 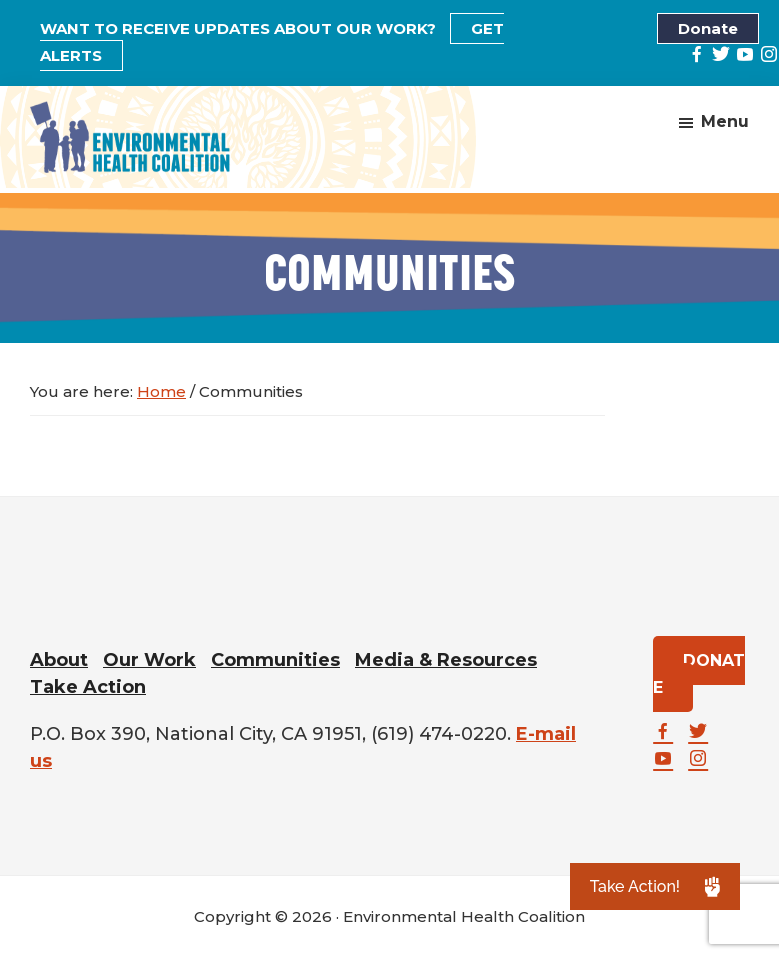 I want to click on Media & Resources, so click(x=446, y=660).